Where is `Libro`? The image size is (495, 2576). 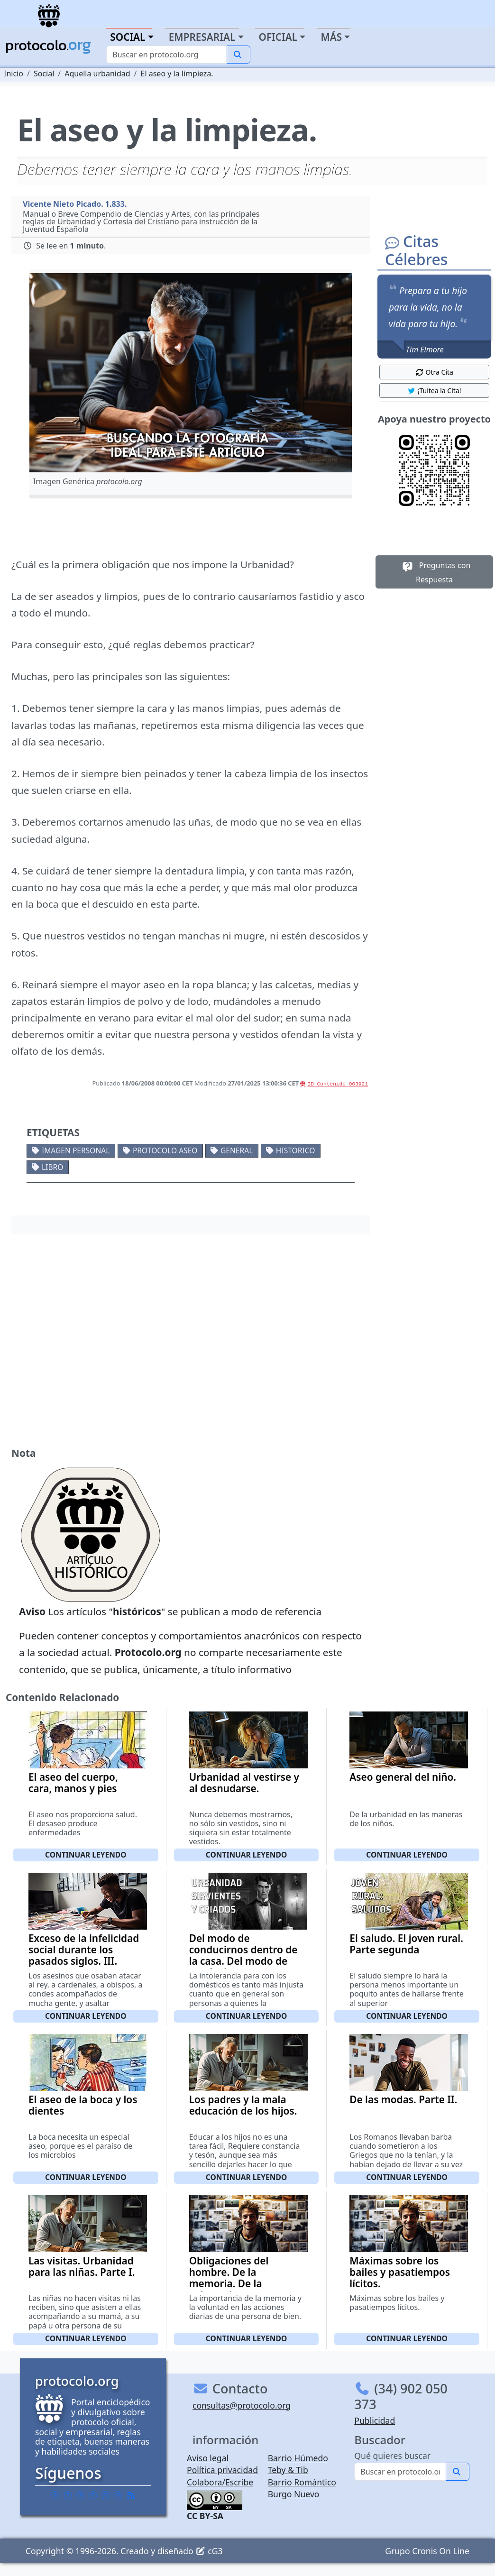 Libro is located at coordinates (52, 1167).